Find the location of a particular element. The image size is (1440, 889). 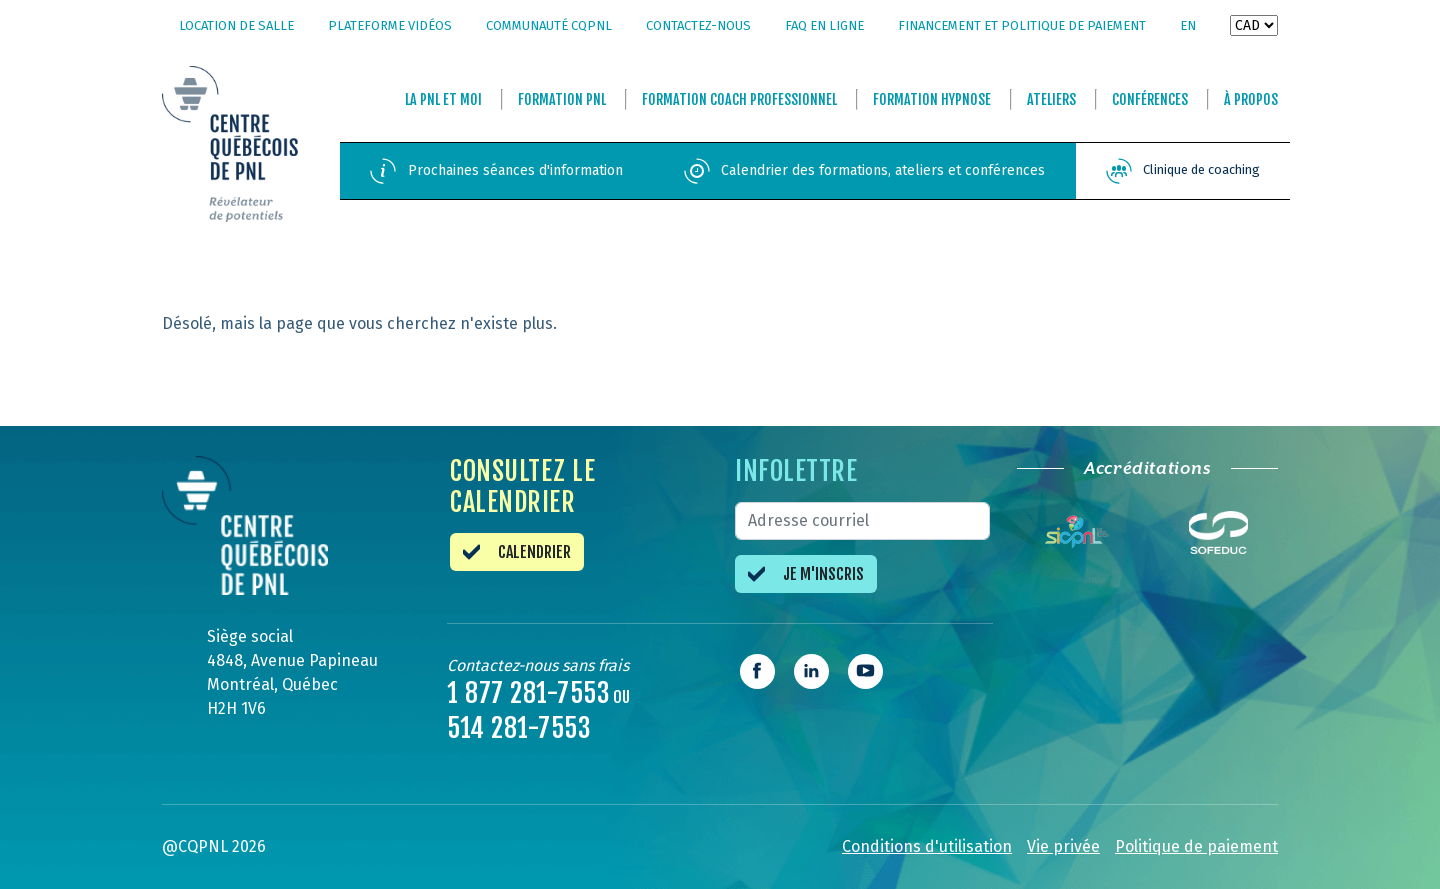

Communauté CQPNL is located at coordinates (549, 25).